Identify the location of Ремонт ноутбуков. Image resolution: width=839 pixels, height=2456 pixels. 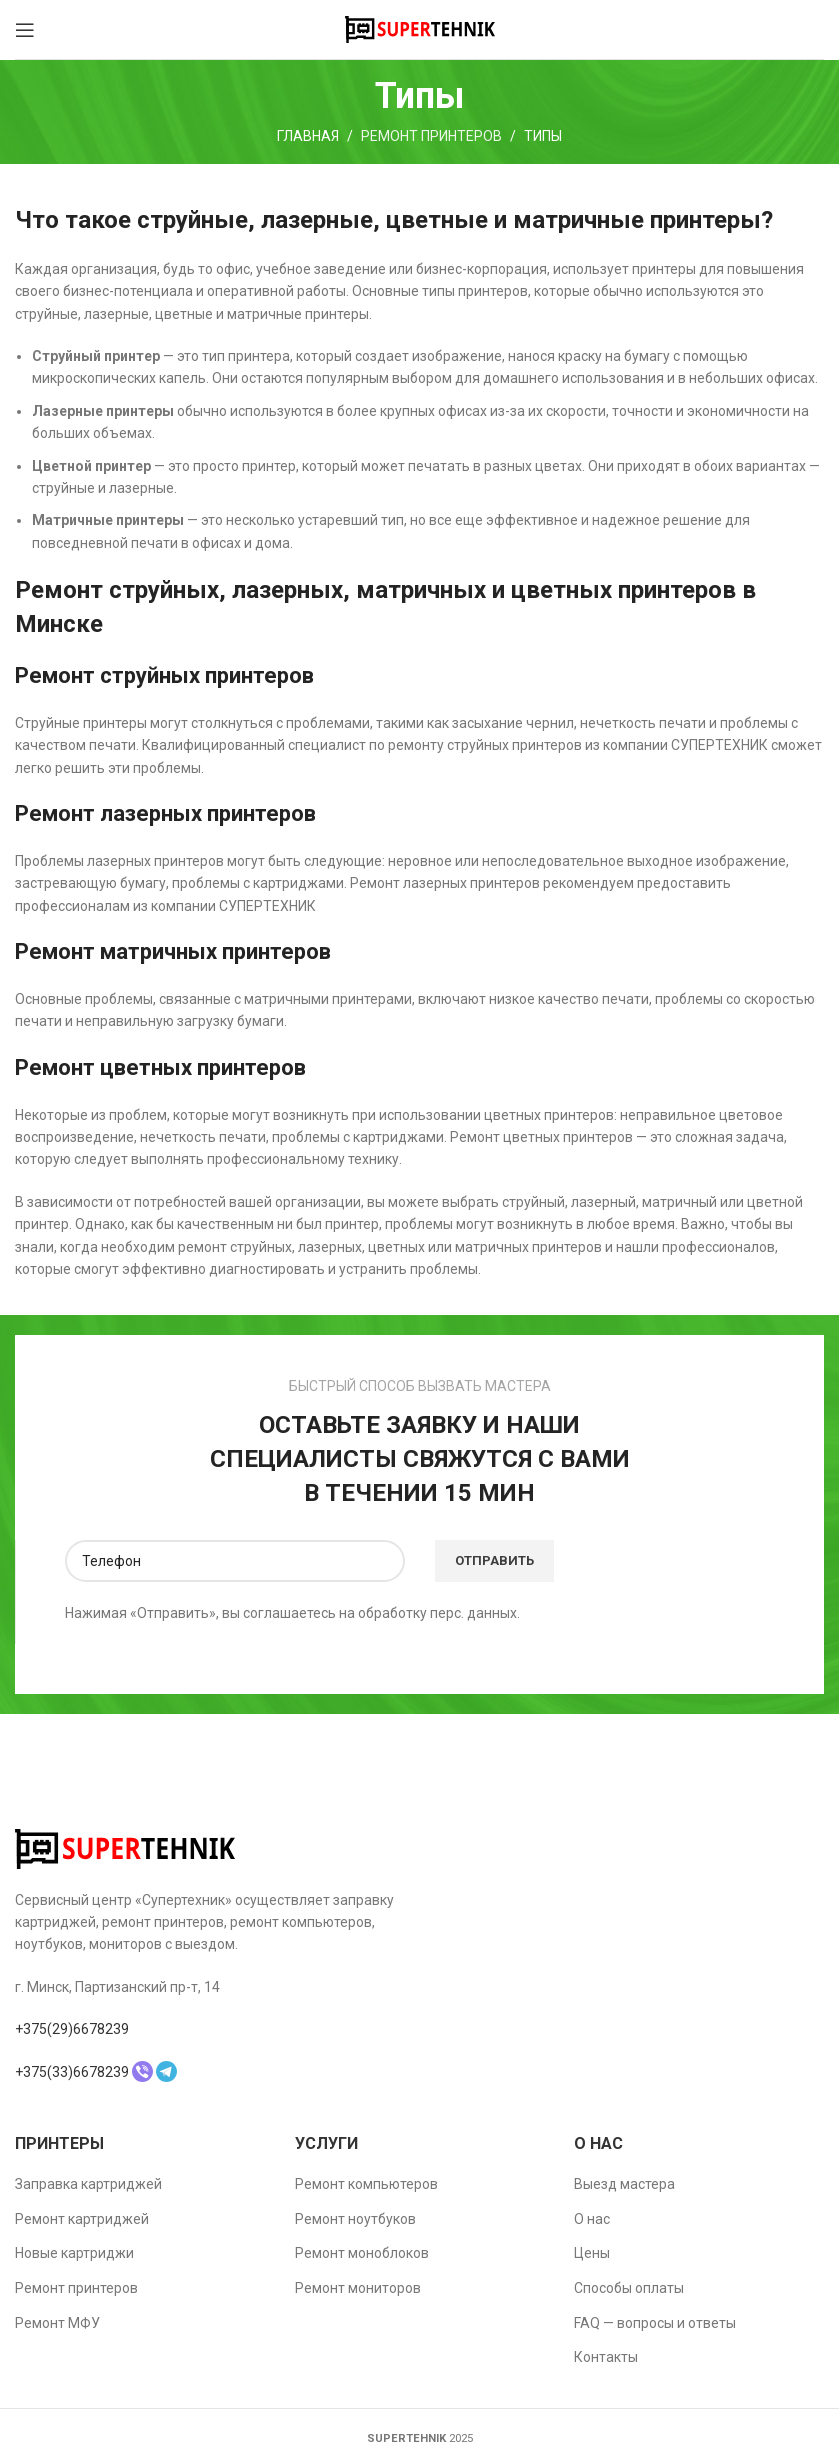
(355, 2219).